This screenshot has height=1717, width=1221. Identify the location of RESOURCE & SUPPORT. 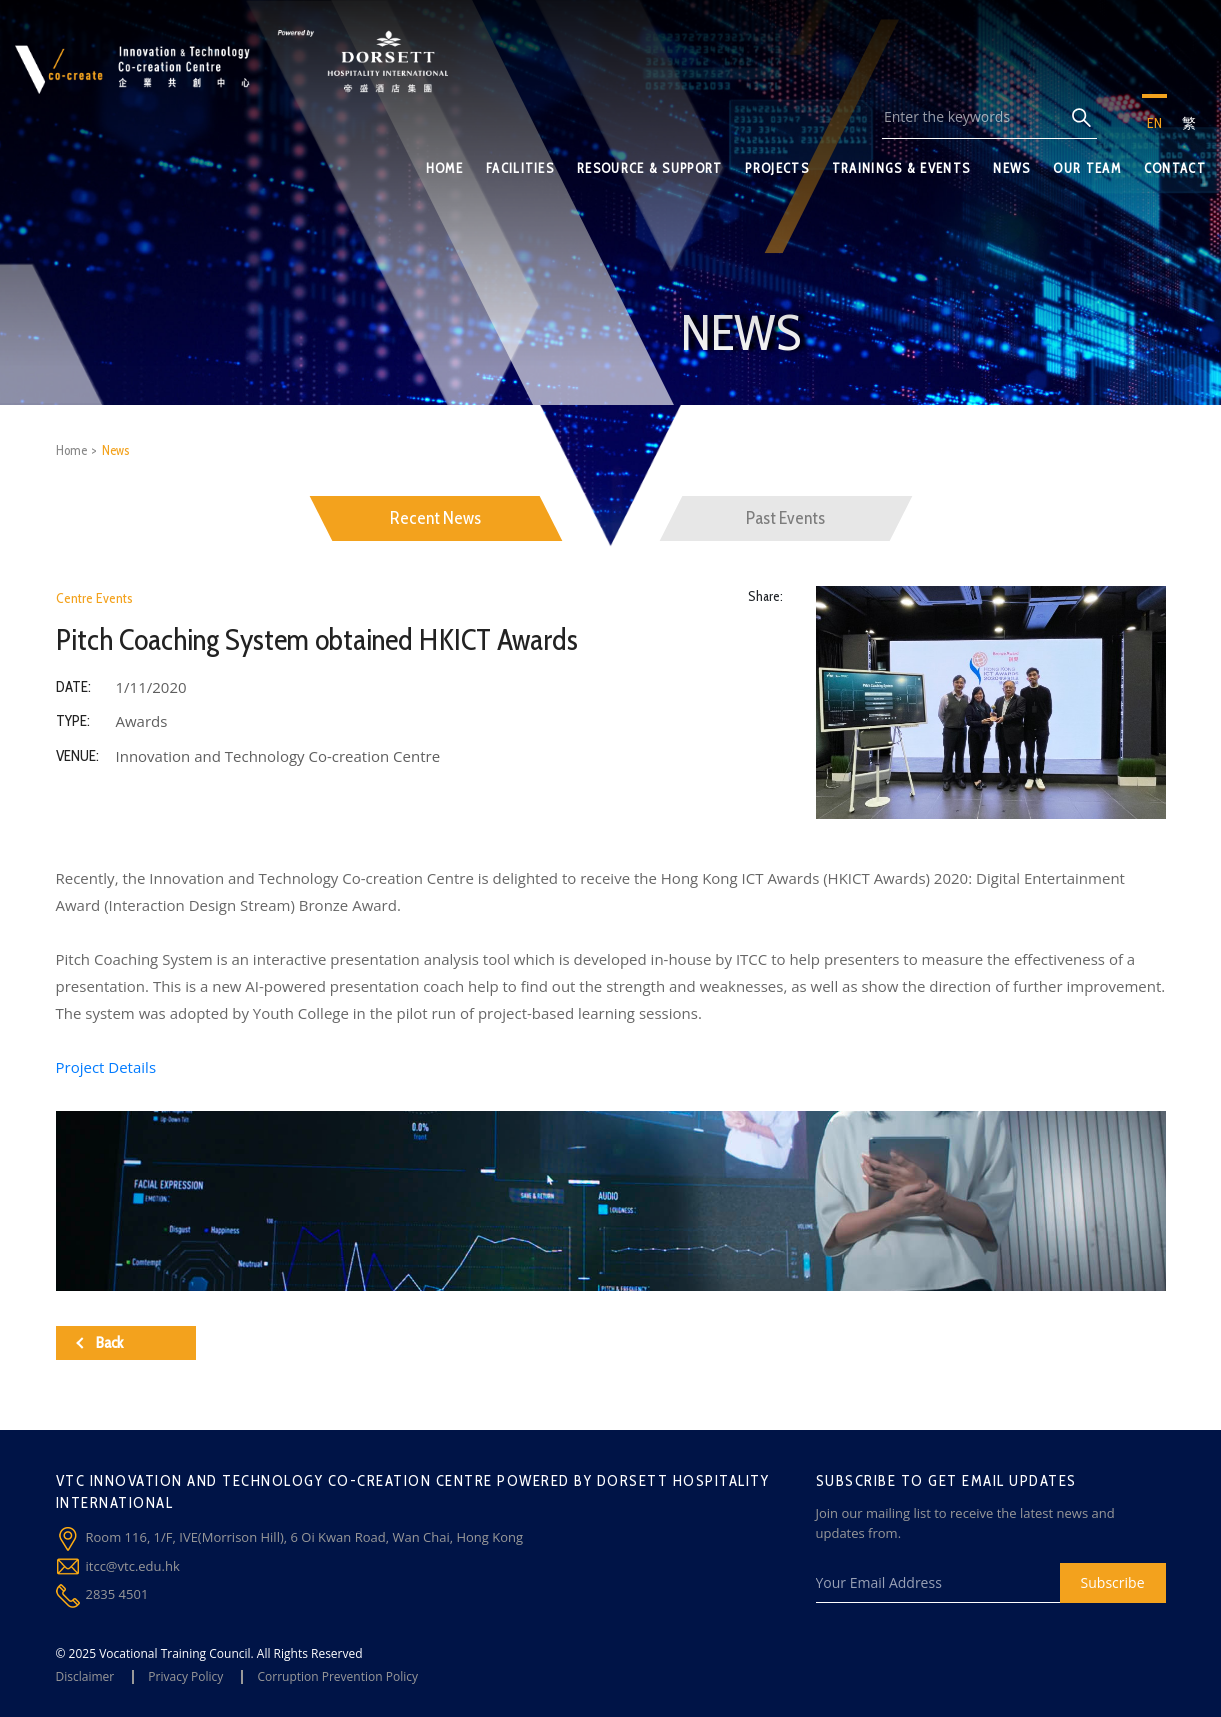
(649, 168).